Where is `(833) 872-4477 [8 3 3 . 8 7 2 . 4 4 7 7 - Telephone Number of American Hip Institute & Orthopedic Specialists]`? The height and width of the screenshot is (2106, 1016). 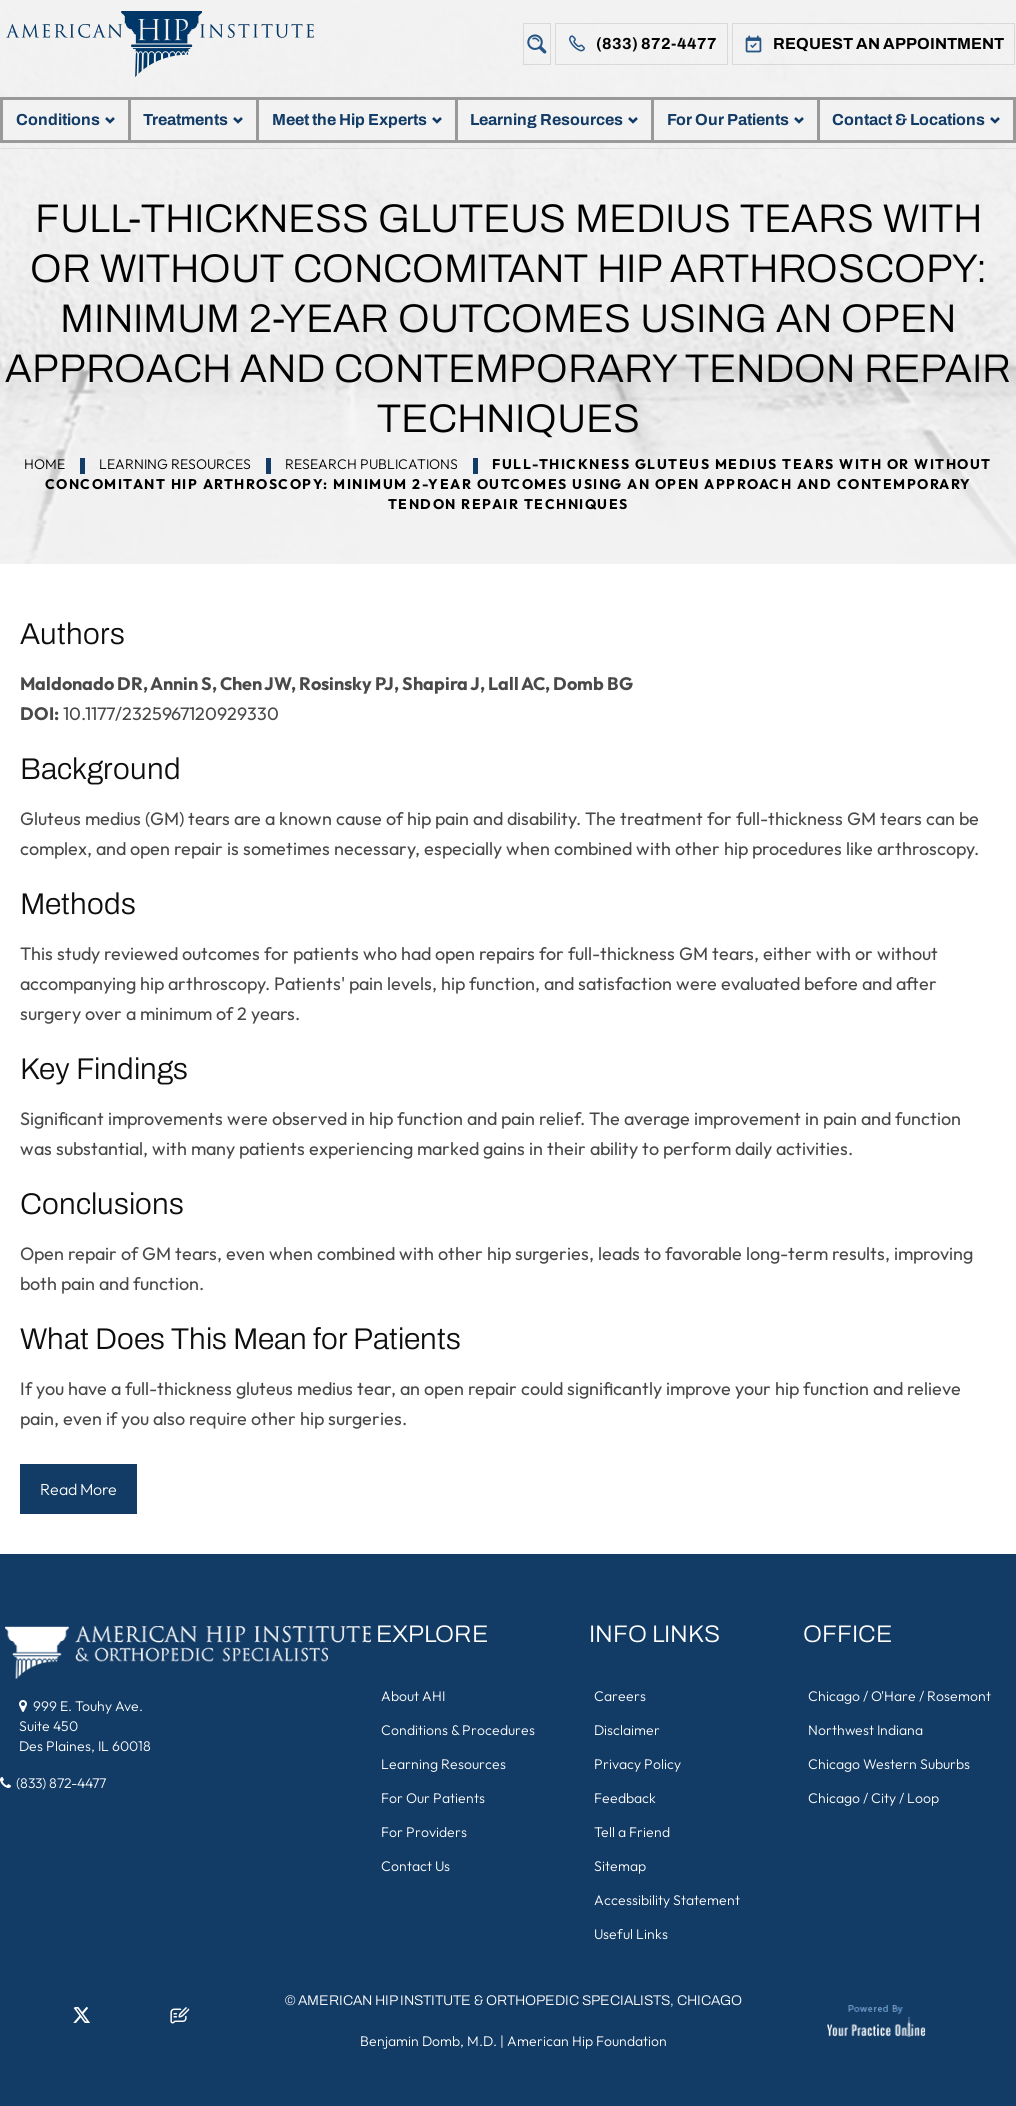
(833) 872-4477 [8 3 3 . 8 7 2 . 4 4 7 7 - Telephone Number of American Hip Institute & Orthopedic Specialists] is located at coordinates (61, 1783).